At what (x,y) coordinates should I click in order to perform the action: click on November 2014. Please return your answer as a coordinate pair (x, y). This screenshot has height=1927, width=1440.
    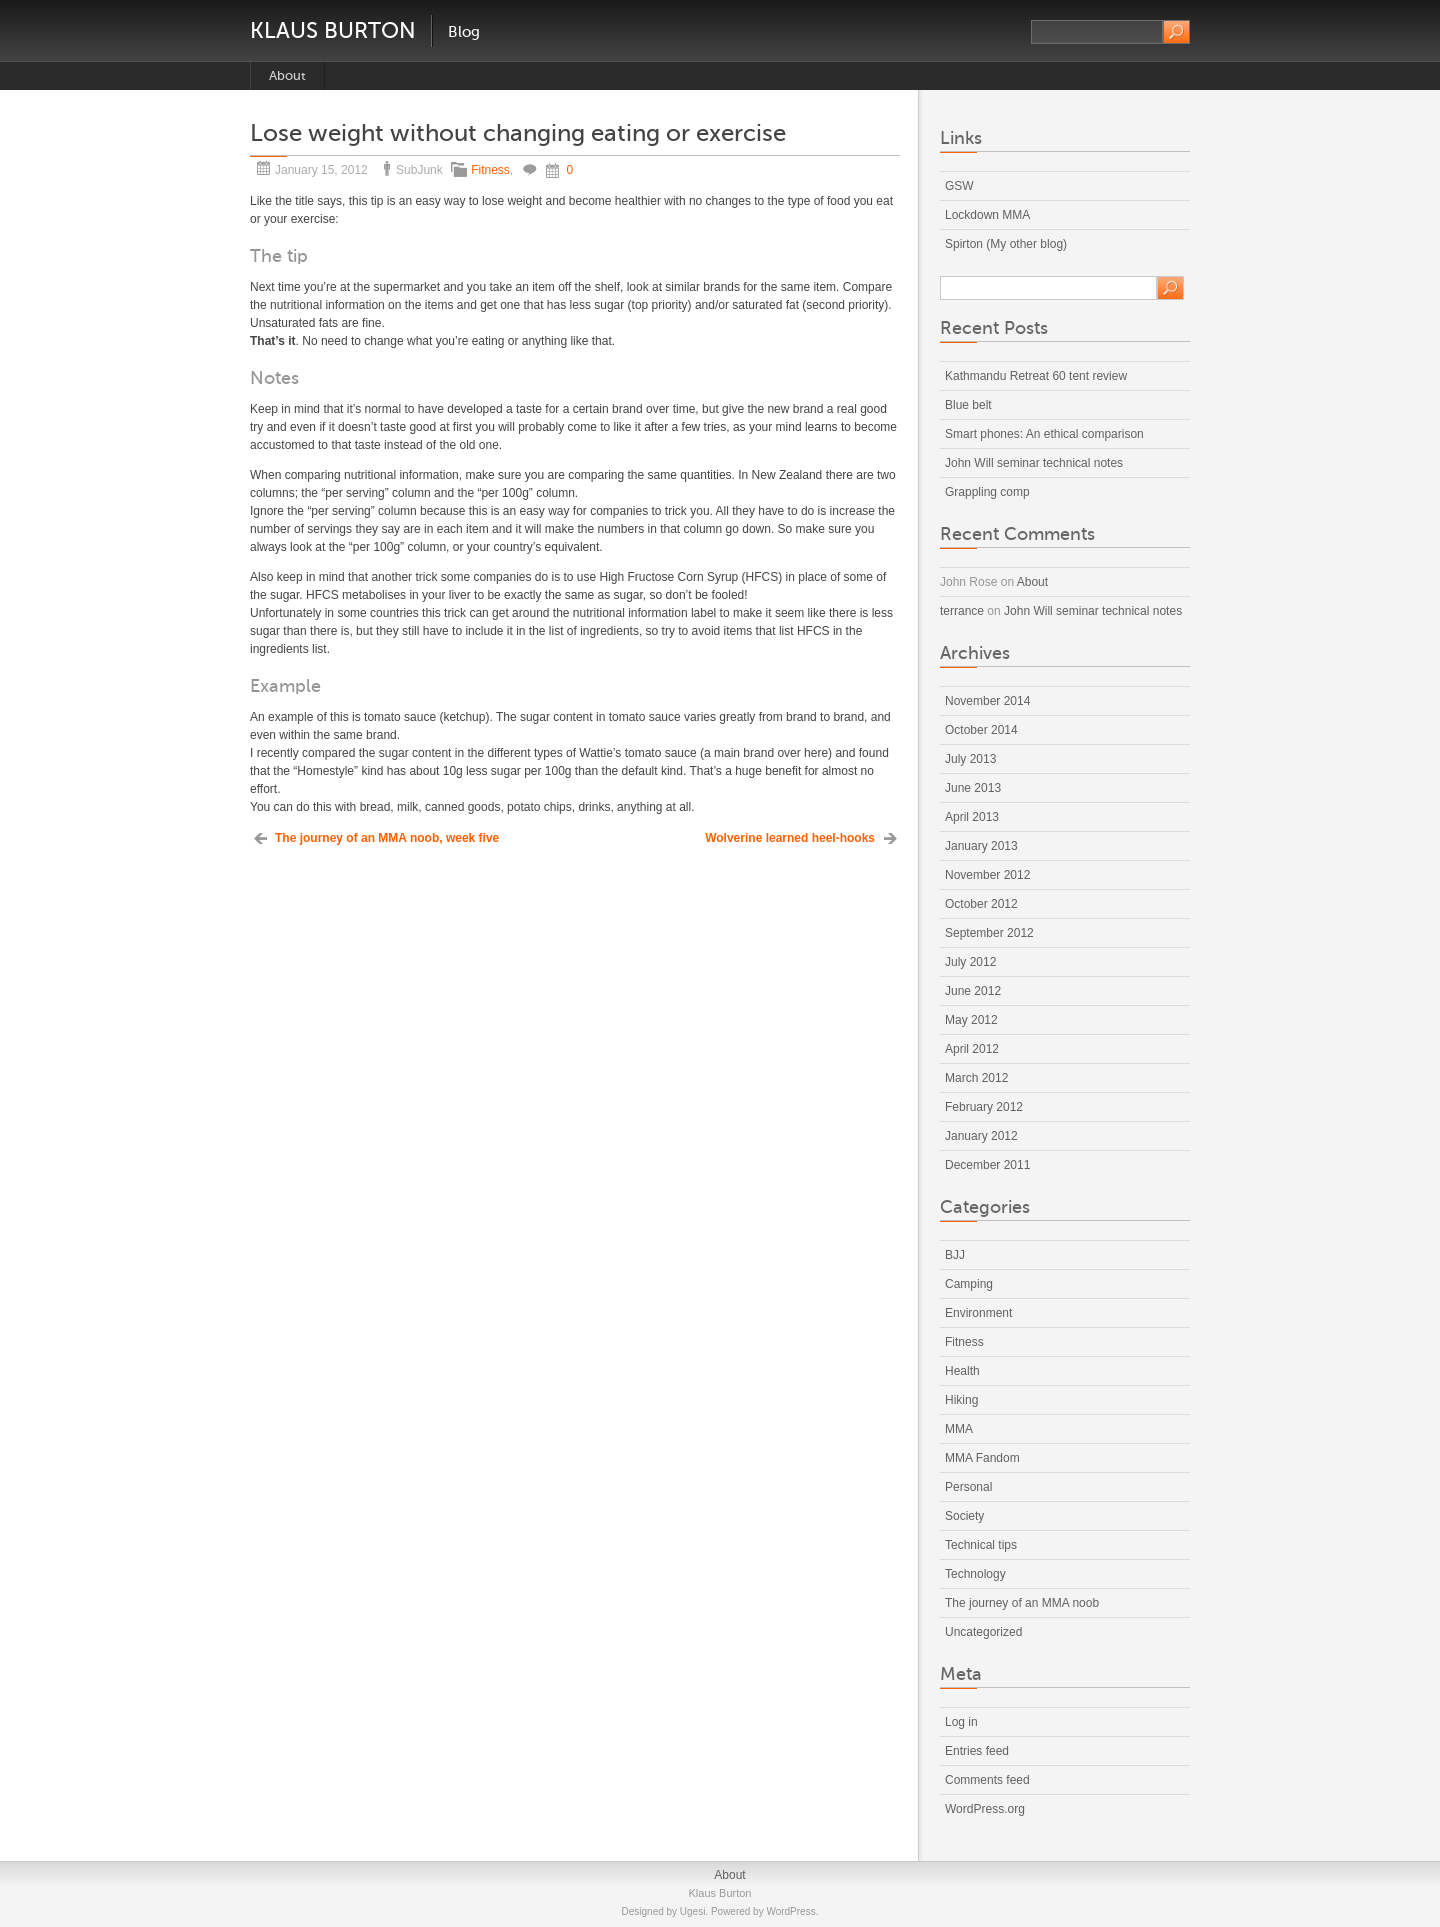
    Looking at the image, I should click on (987, 701).